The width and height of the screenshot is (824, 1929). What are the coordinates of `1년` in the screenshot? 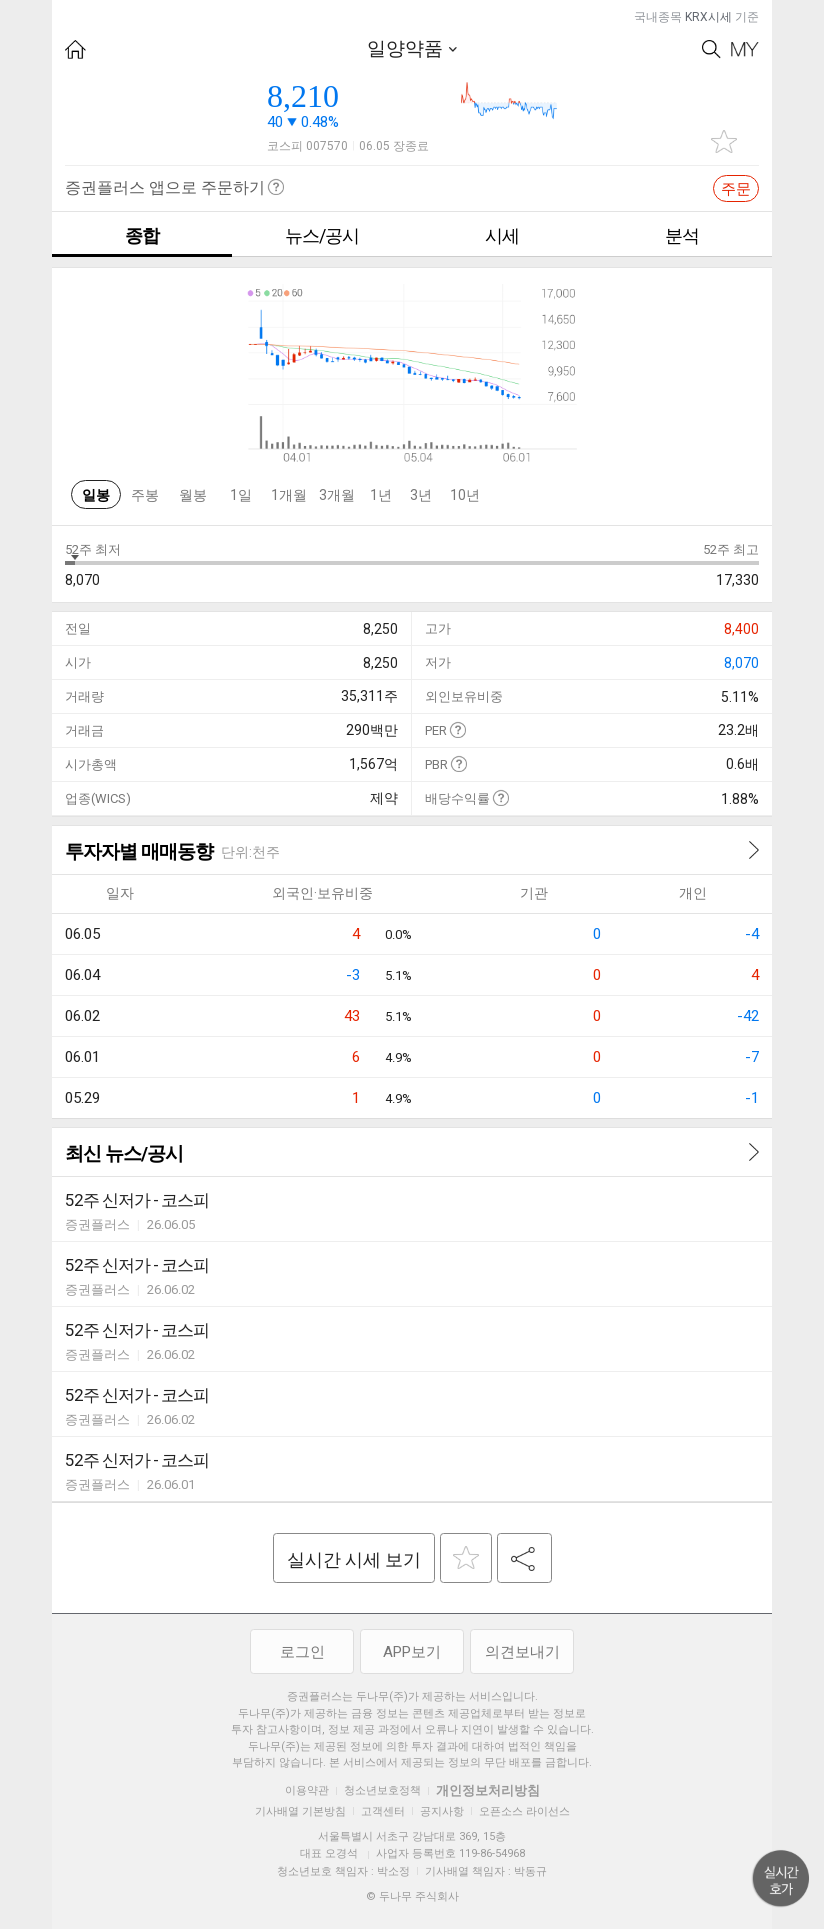 It's located at (381, 495).